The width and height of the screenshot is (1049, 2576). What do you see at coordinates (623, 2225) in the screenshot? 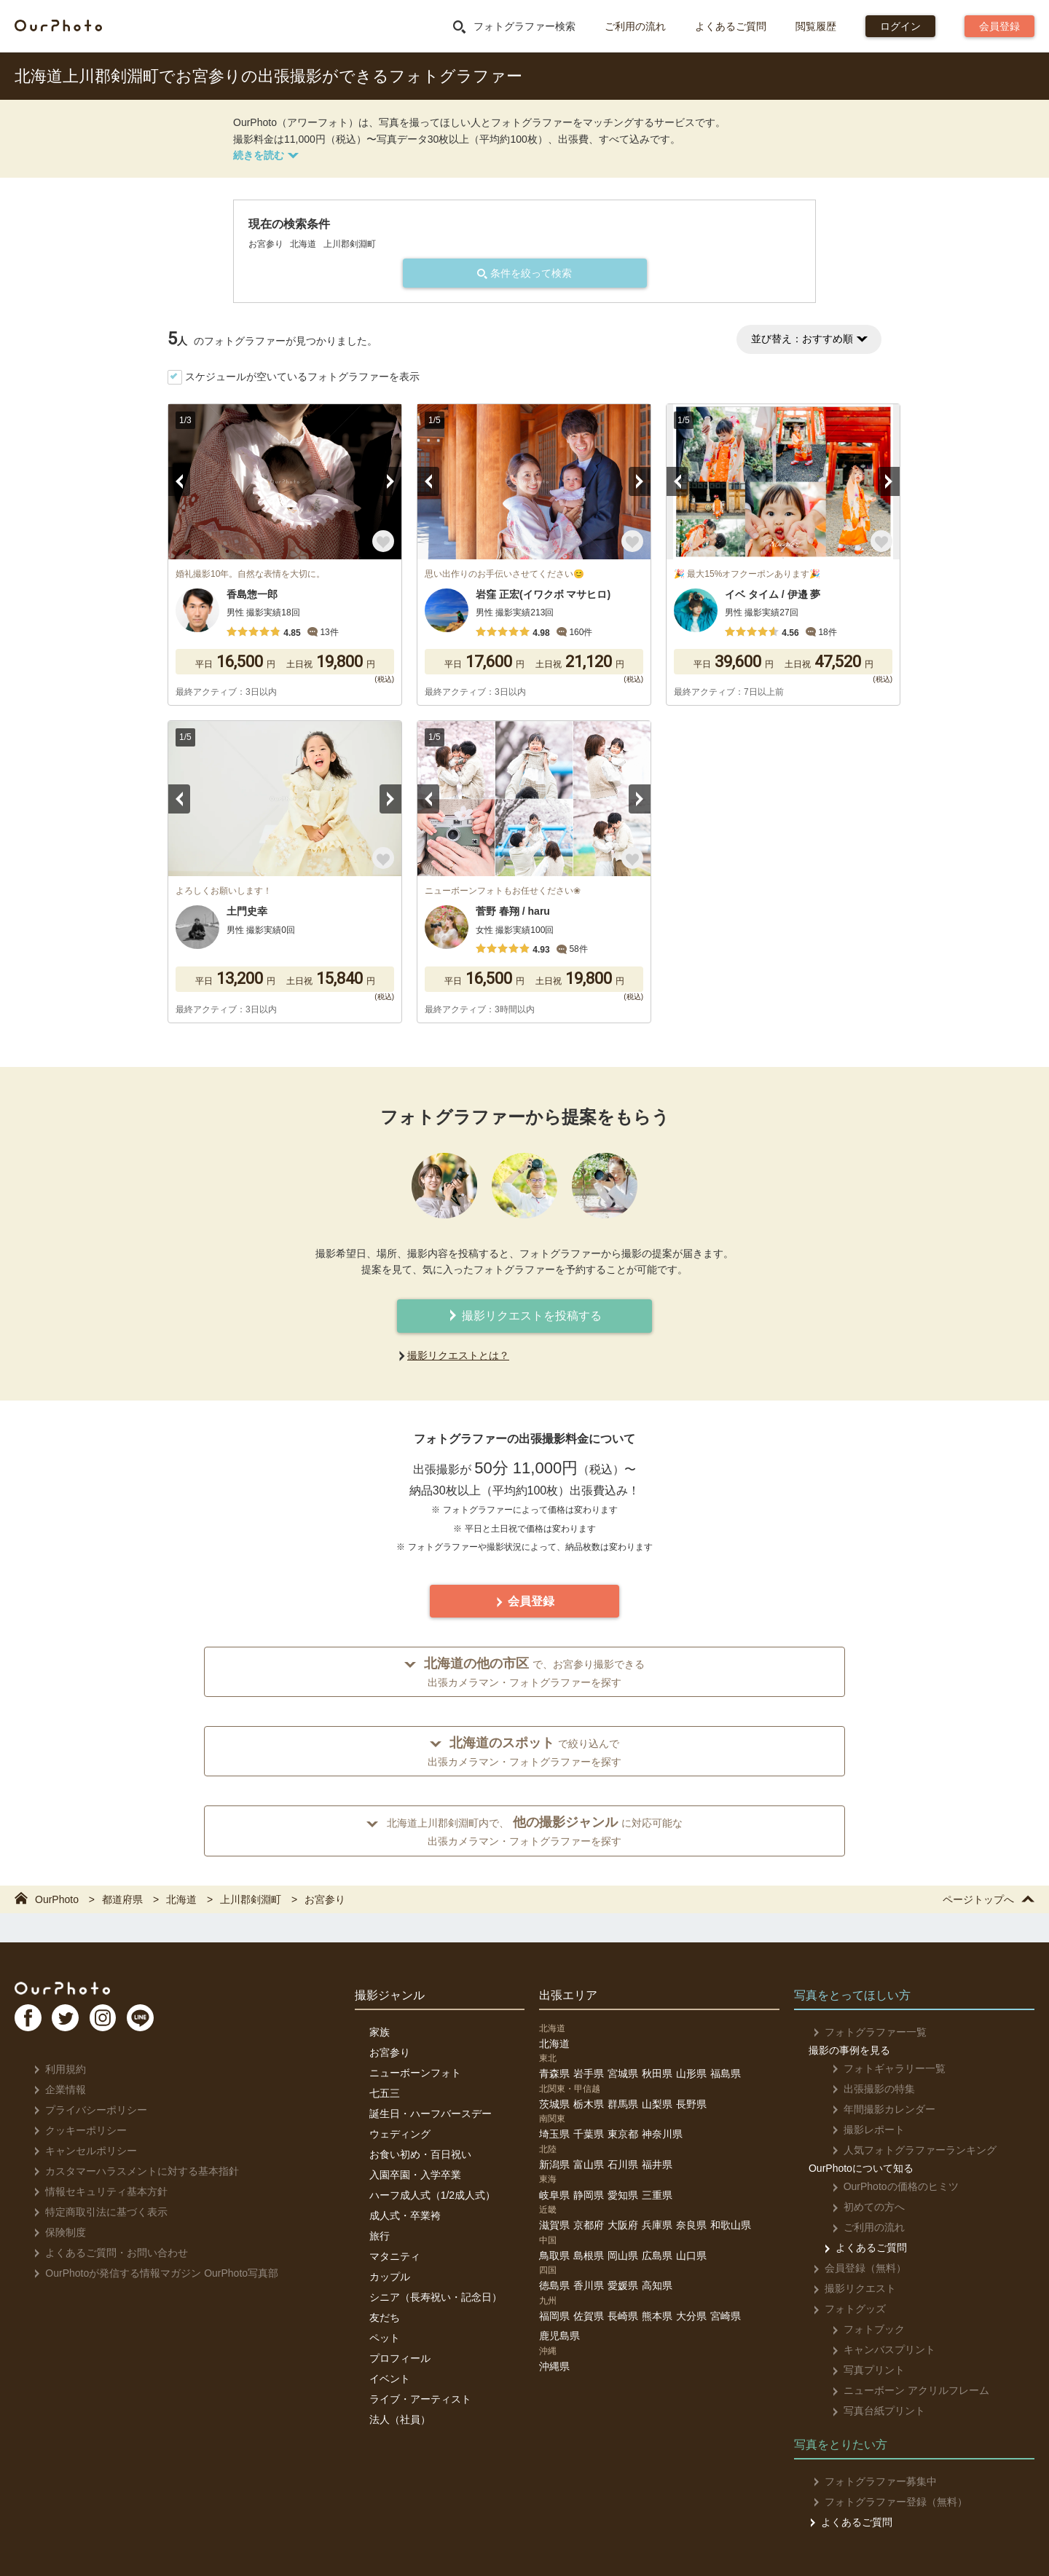
I see `大阪府` at bounding box center [623, 2225].